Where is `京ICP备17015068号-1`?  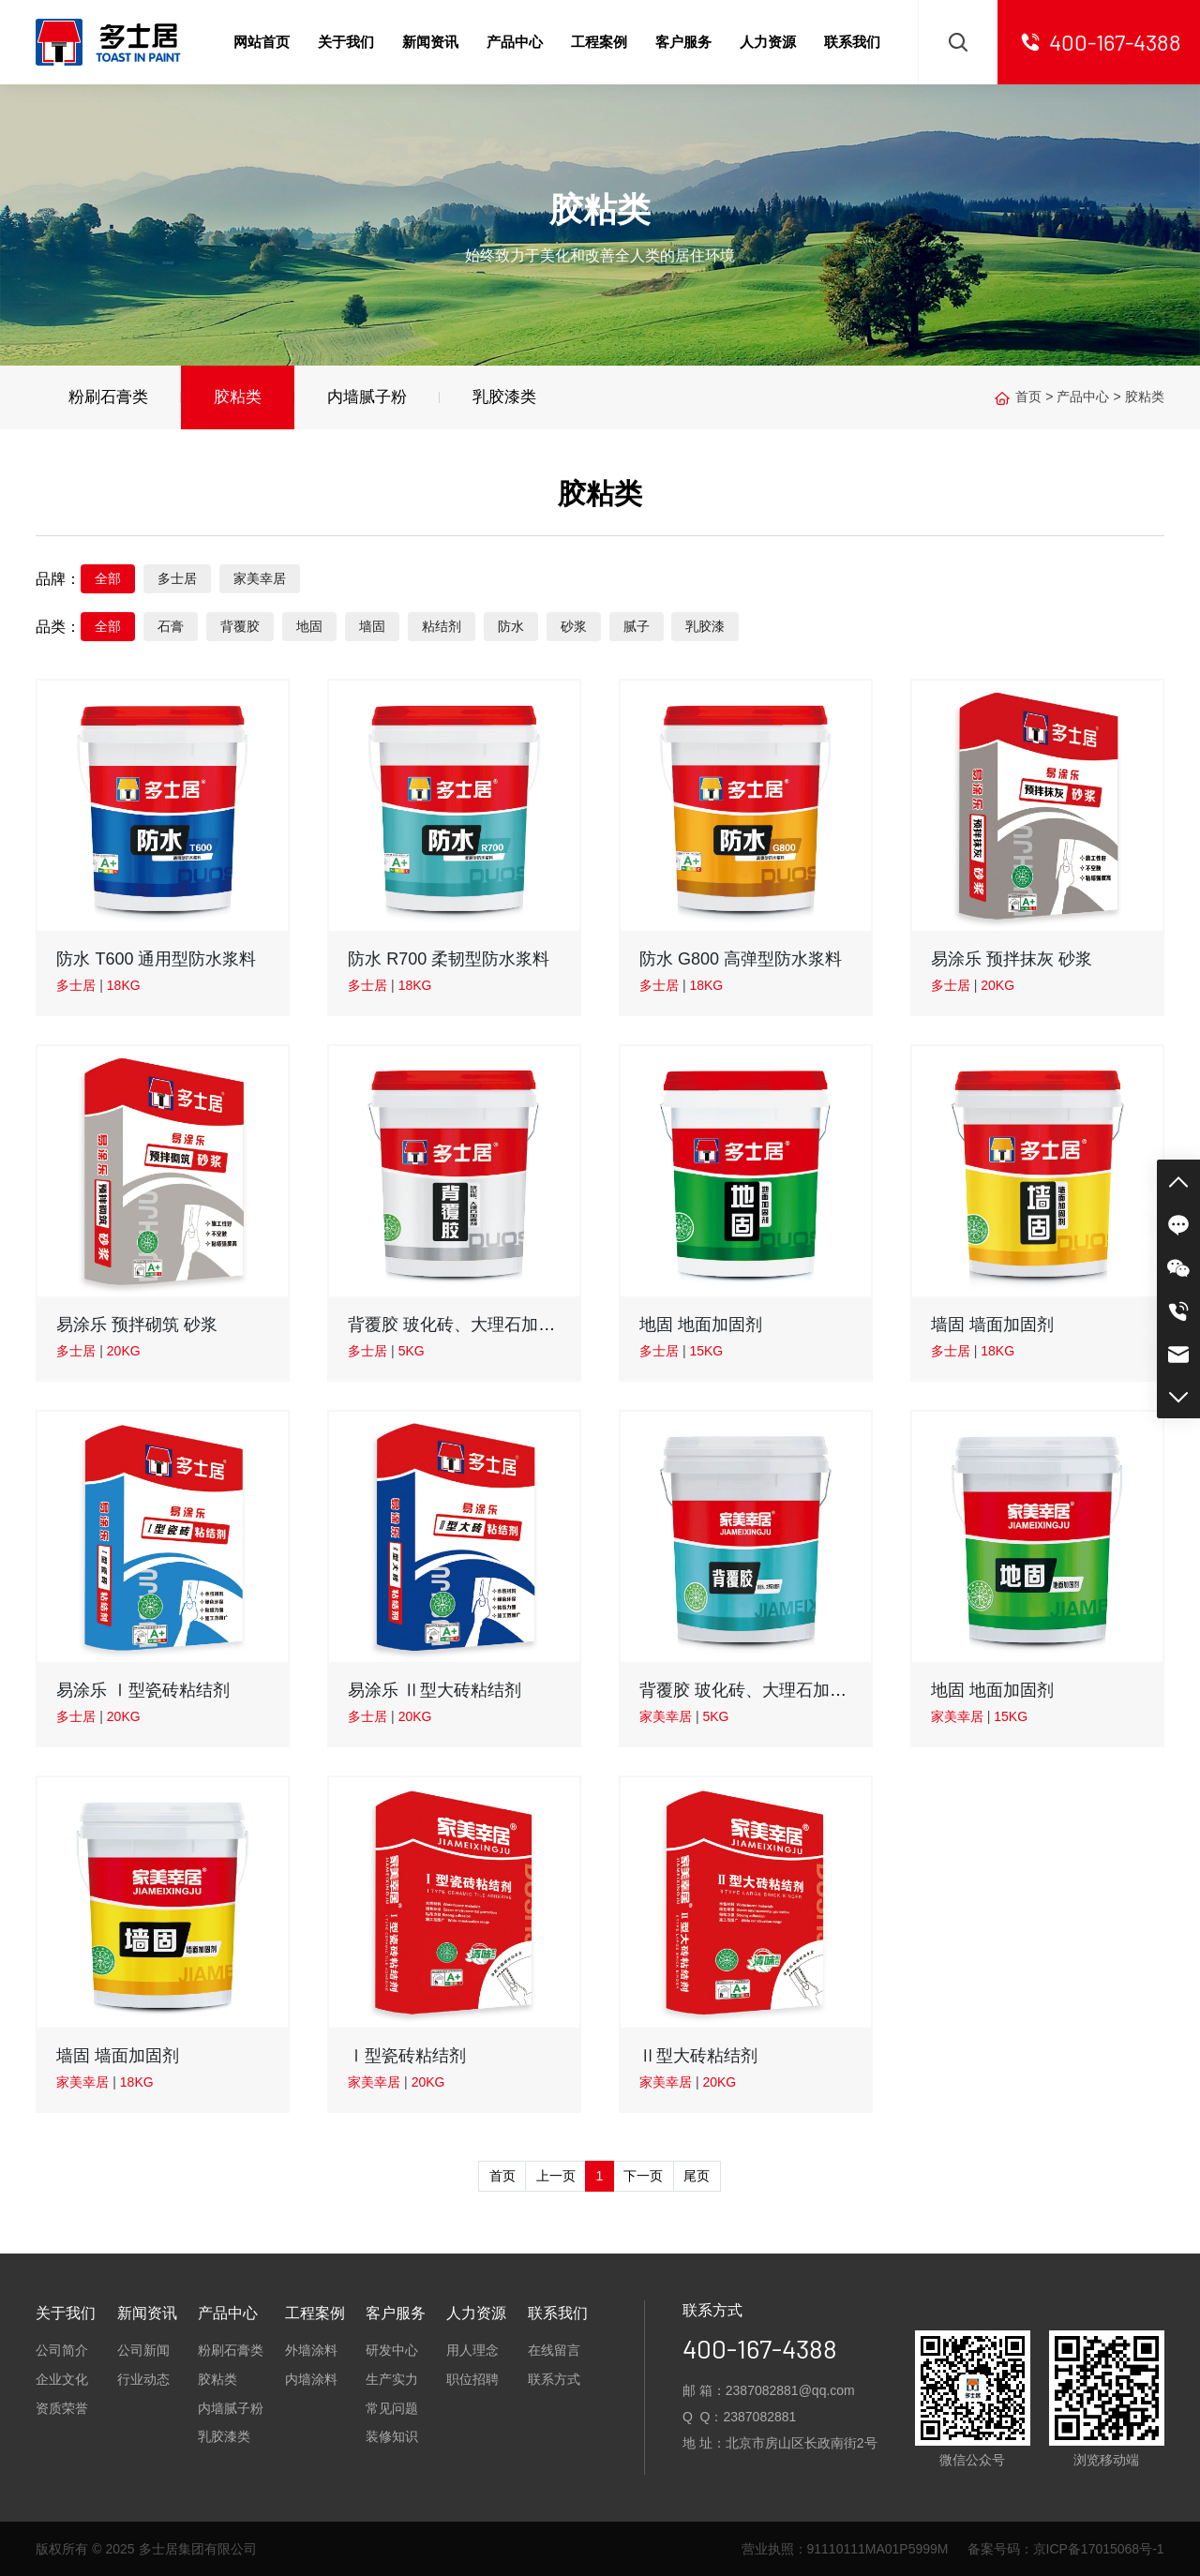 京ICP备17015068号-1 is located at coordinates (1098, 2548).